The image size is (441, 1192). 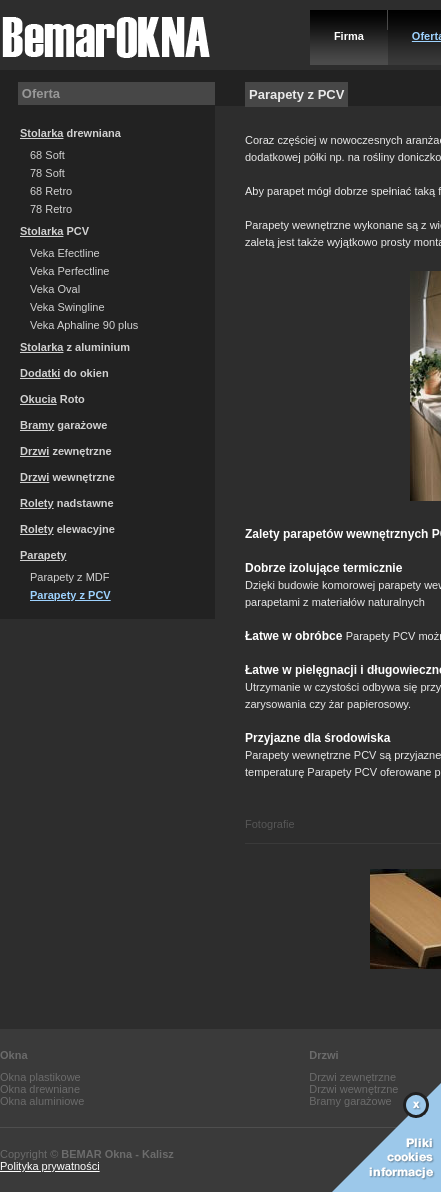 I want to click on wewnętrzne, so click(x=67, y=477).